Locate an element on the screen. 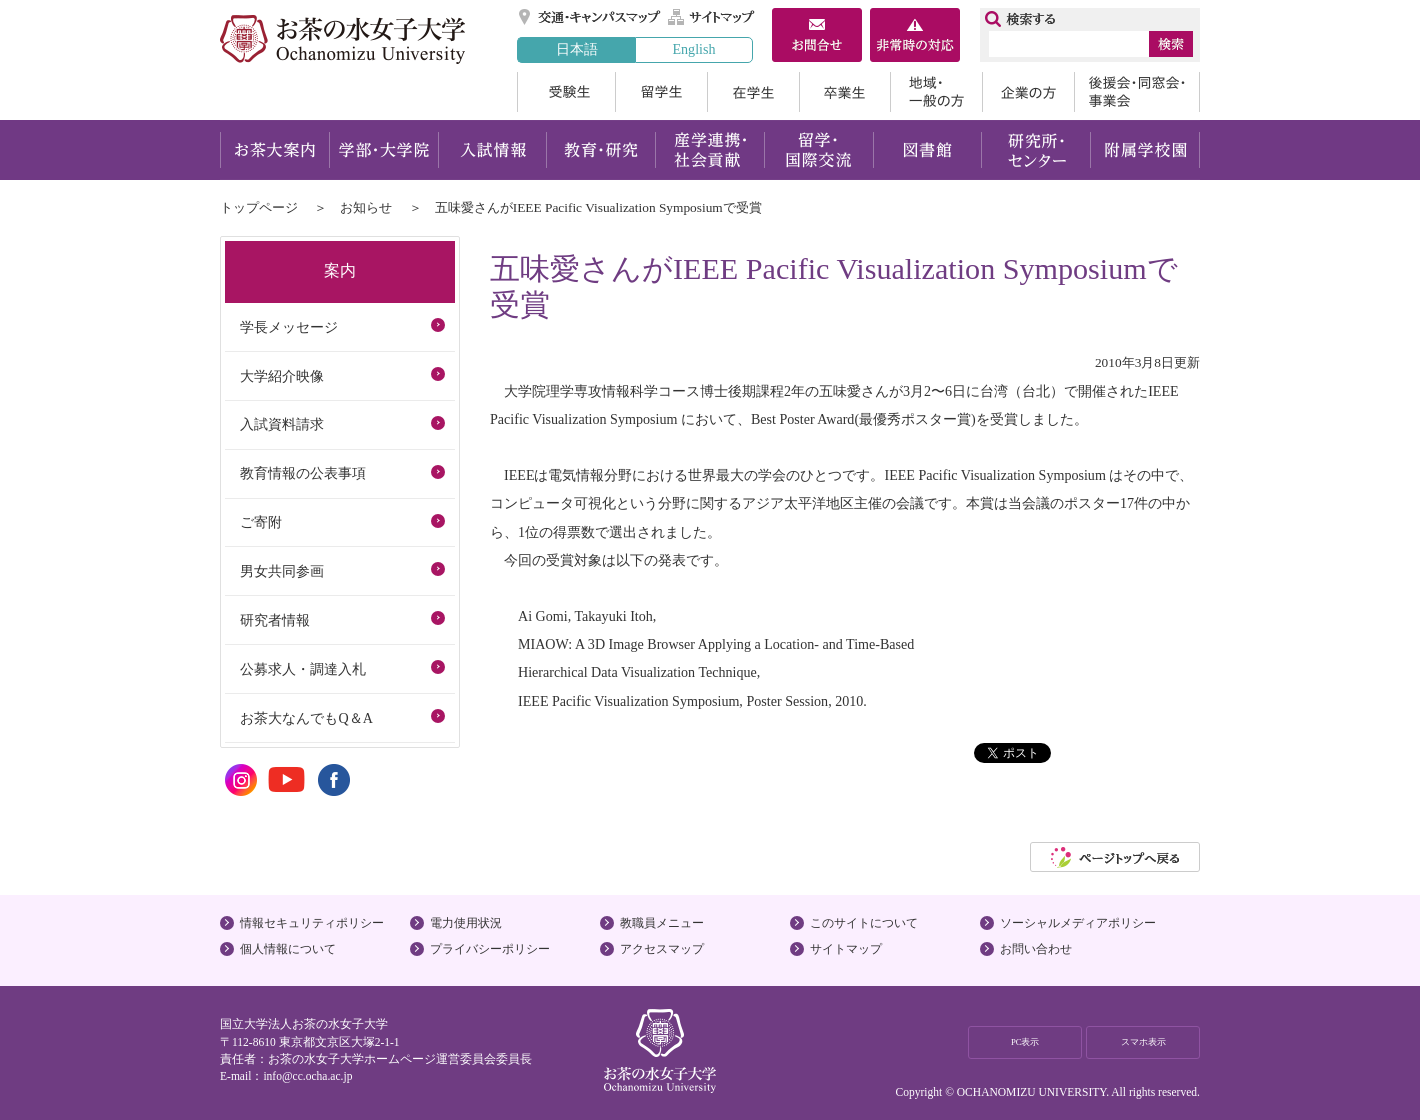 The image size is (1420, 1120). 日本語 is located at coordinates (577, 49).